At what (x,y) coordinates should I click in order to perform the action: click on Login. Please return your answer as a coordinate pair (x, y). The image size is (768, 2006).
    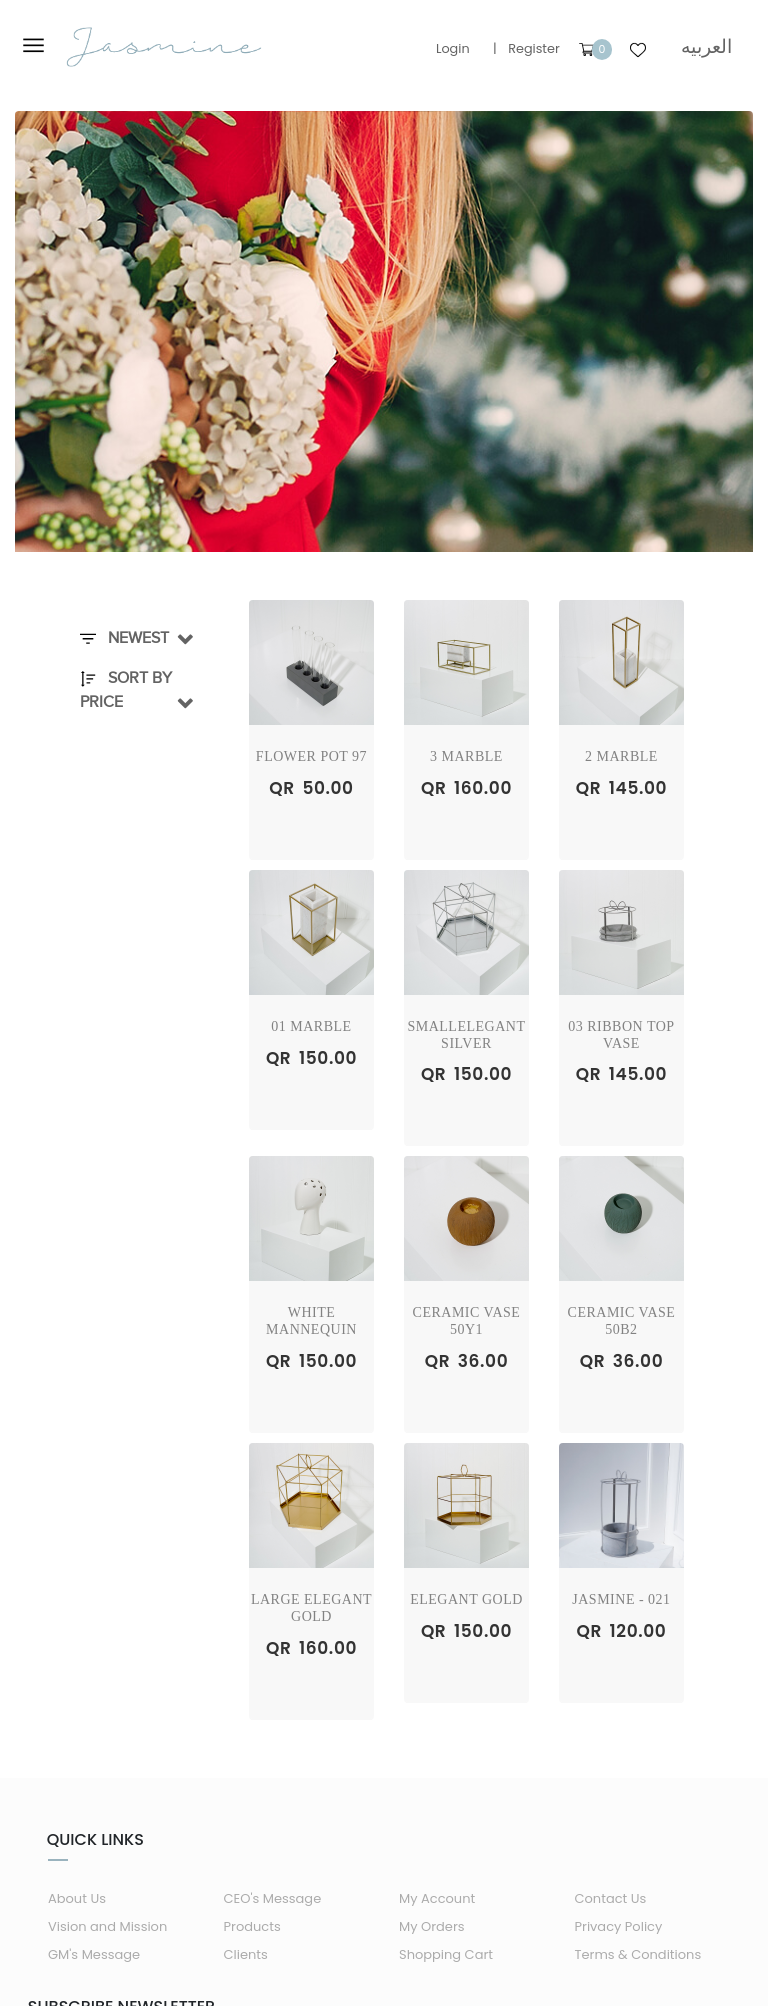
    Looking at the image, I should click on (453, 48).